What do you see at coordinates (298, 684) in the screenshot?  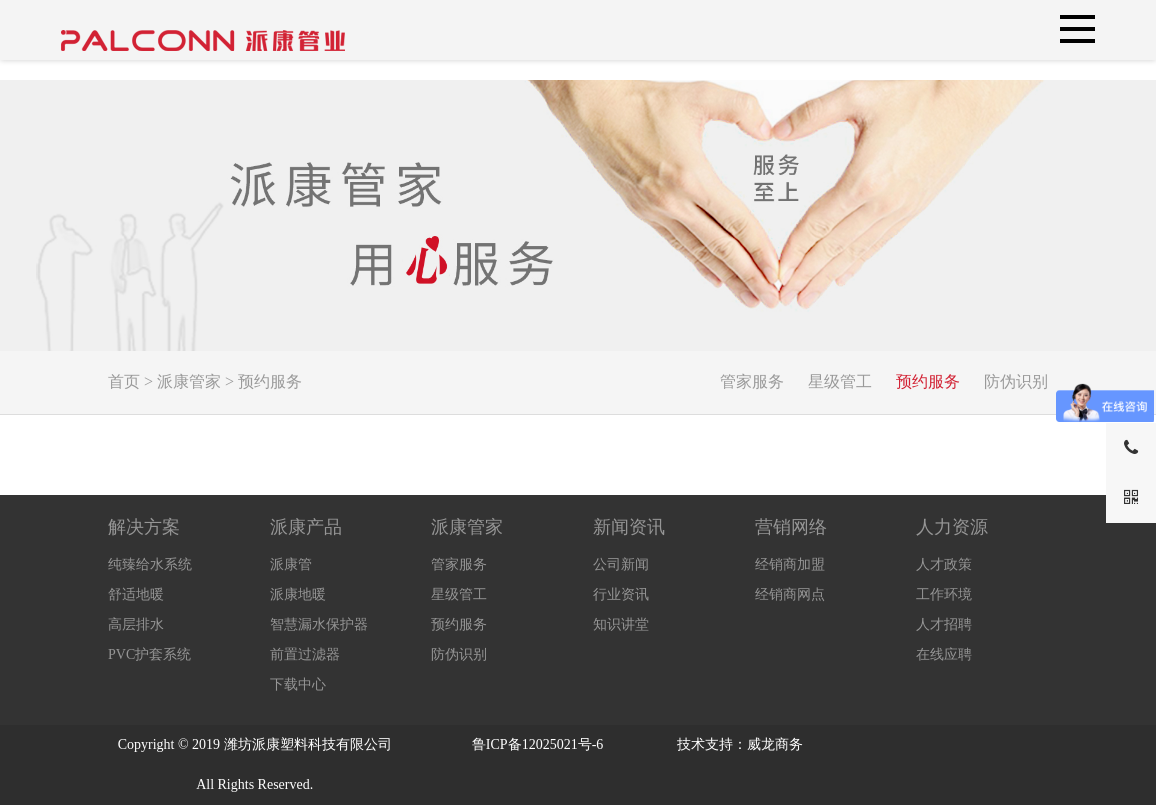 I see `下载中心` at bounding box center [298, 684].